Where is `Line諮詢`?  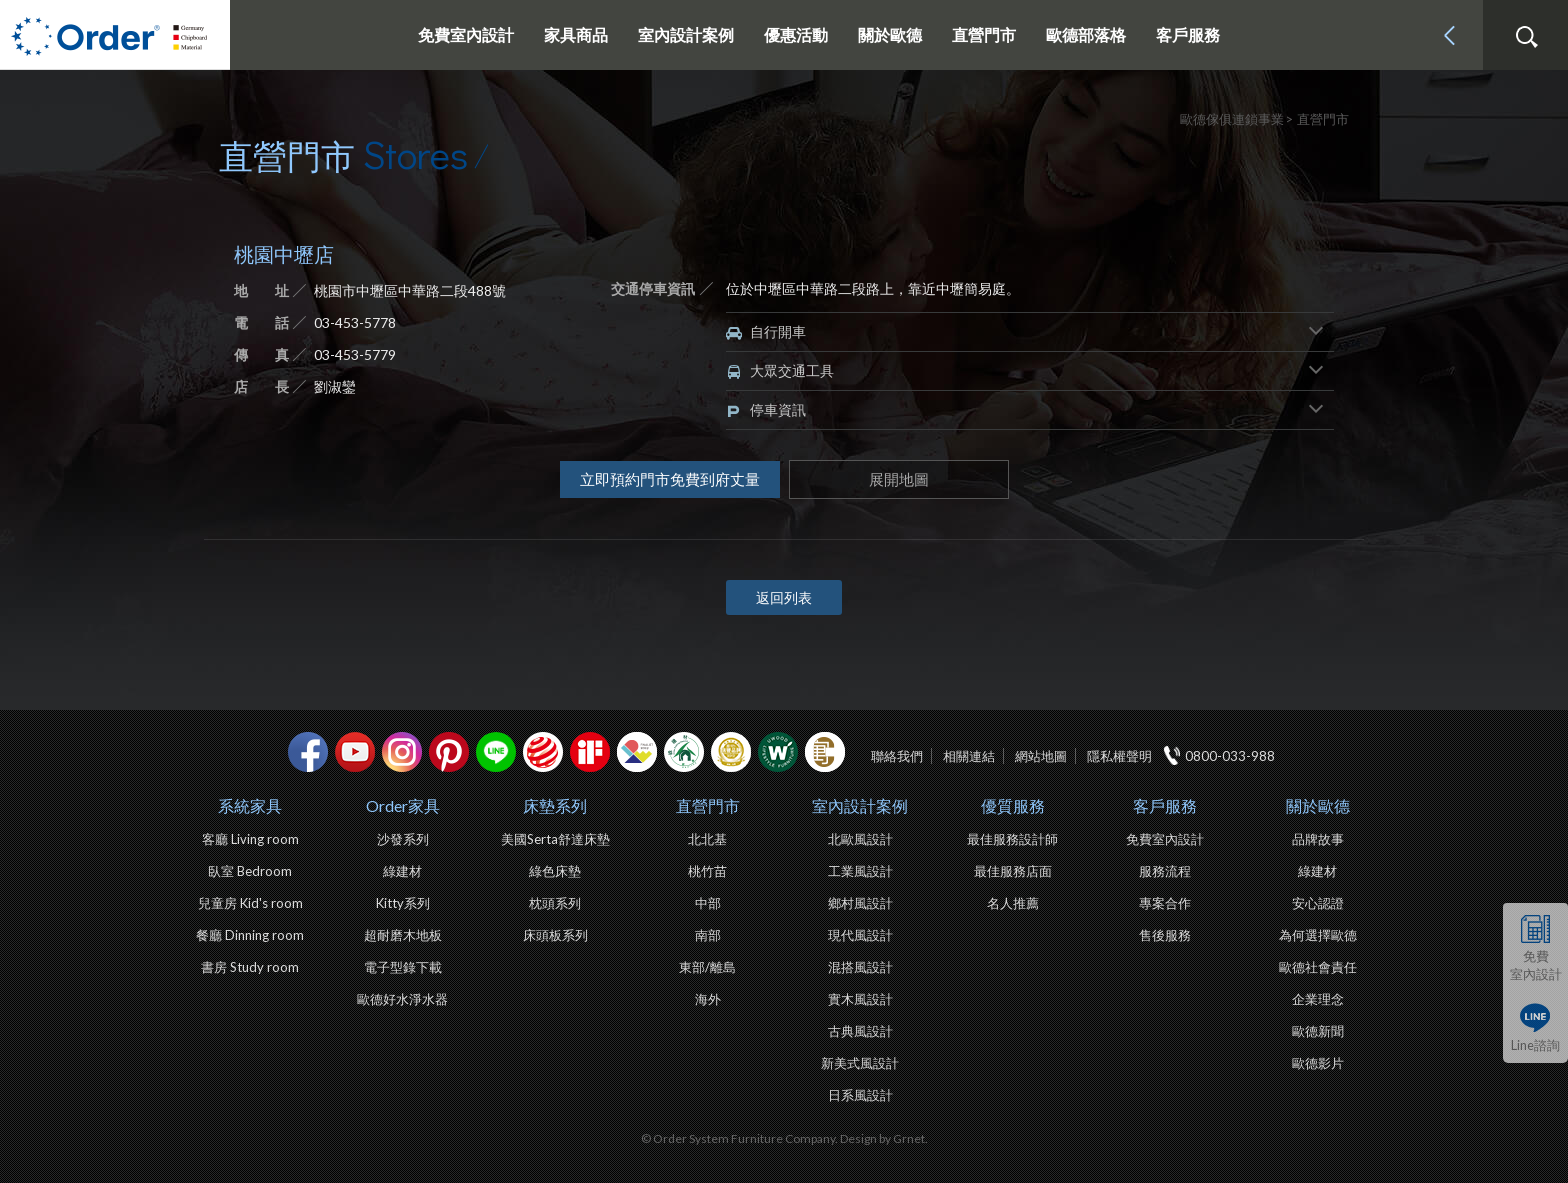 Line諮詢 is located at coordinates (1535, 1045).